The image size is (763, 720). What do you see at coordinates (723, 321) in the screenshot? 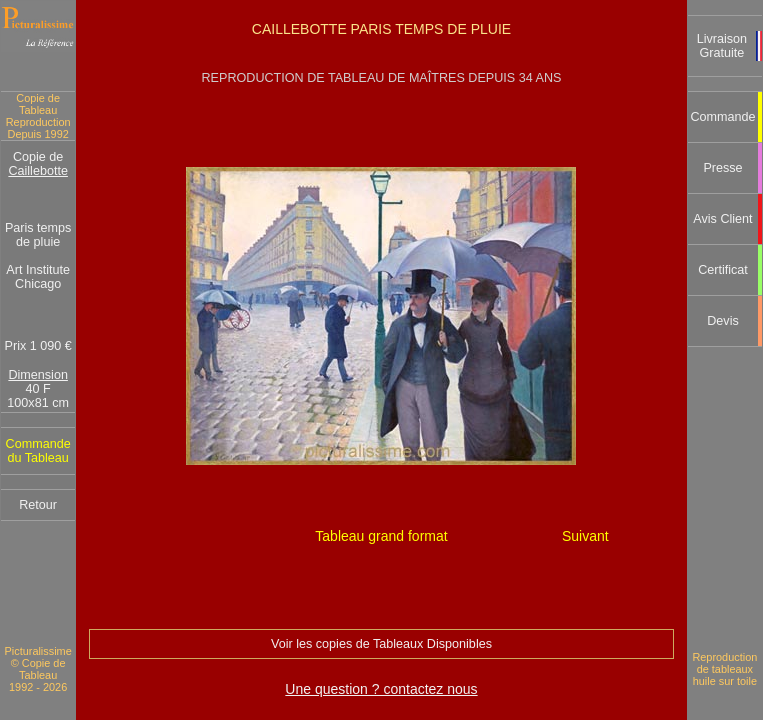
I see `Devis` at bounding box center [723, 321].